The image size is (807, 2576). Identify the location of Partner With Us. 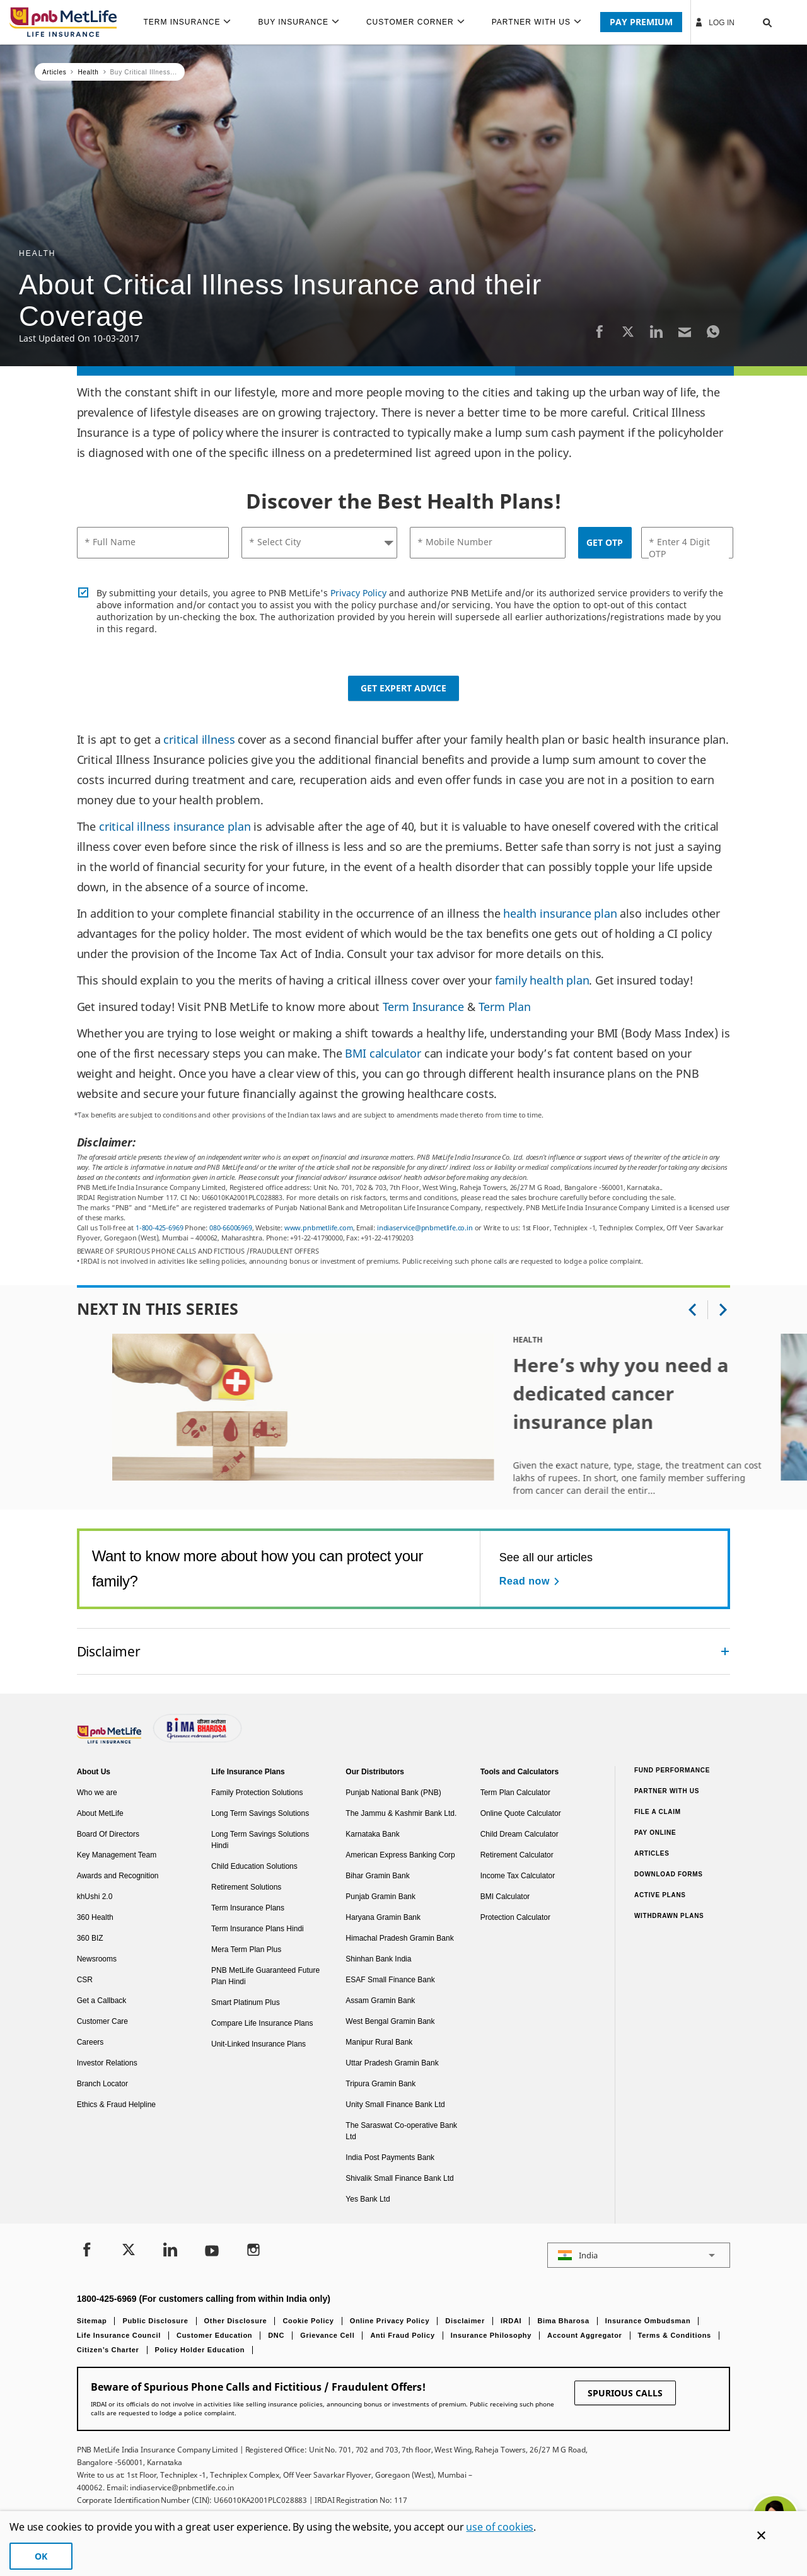
(666, 1791).